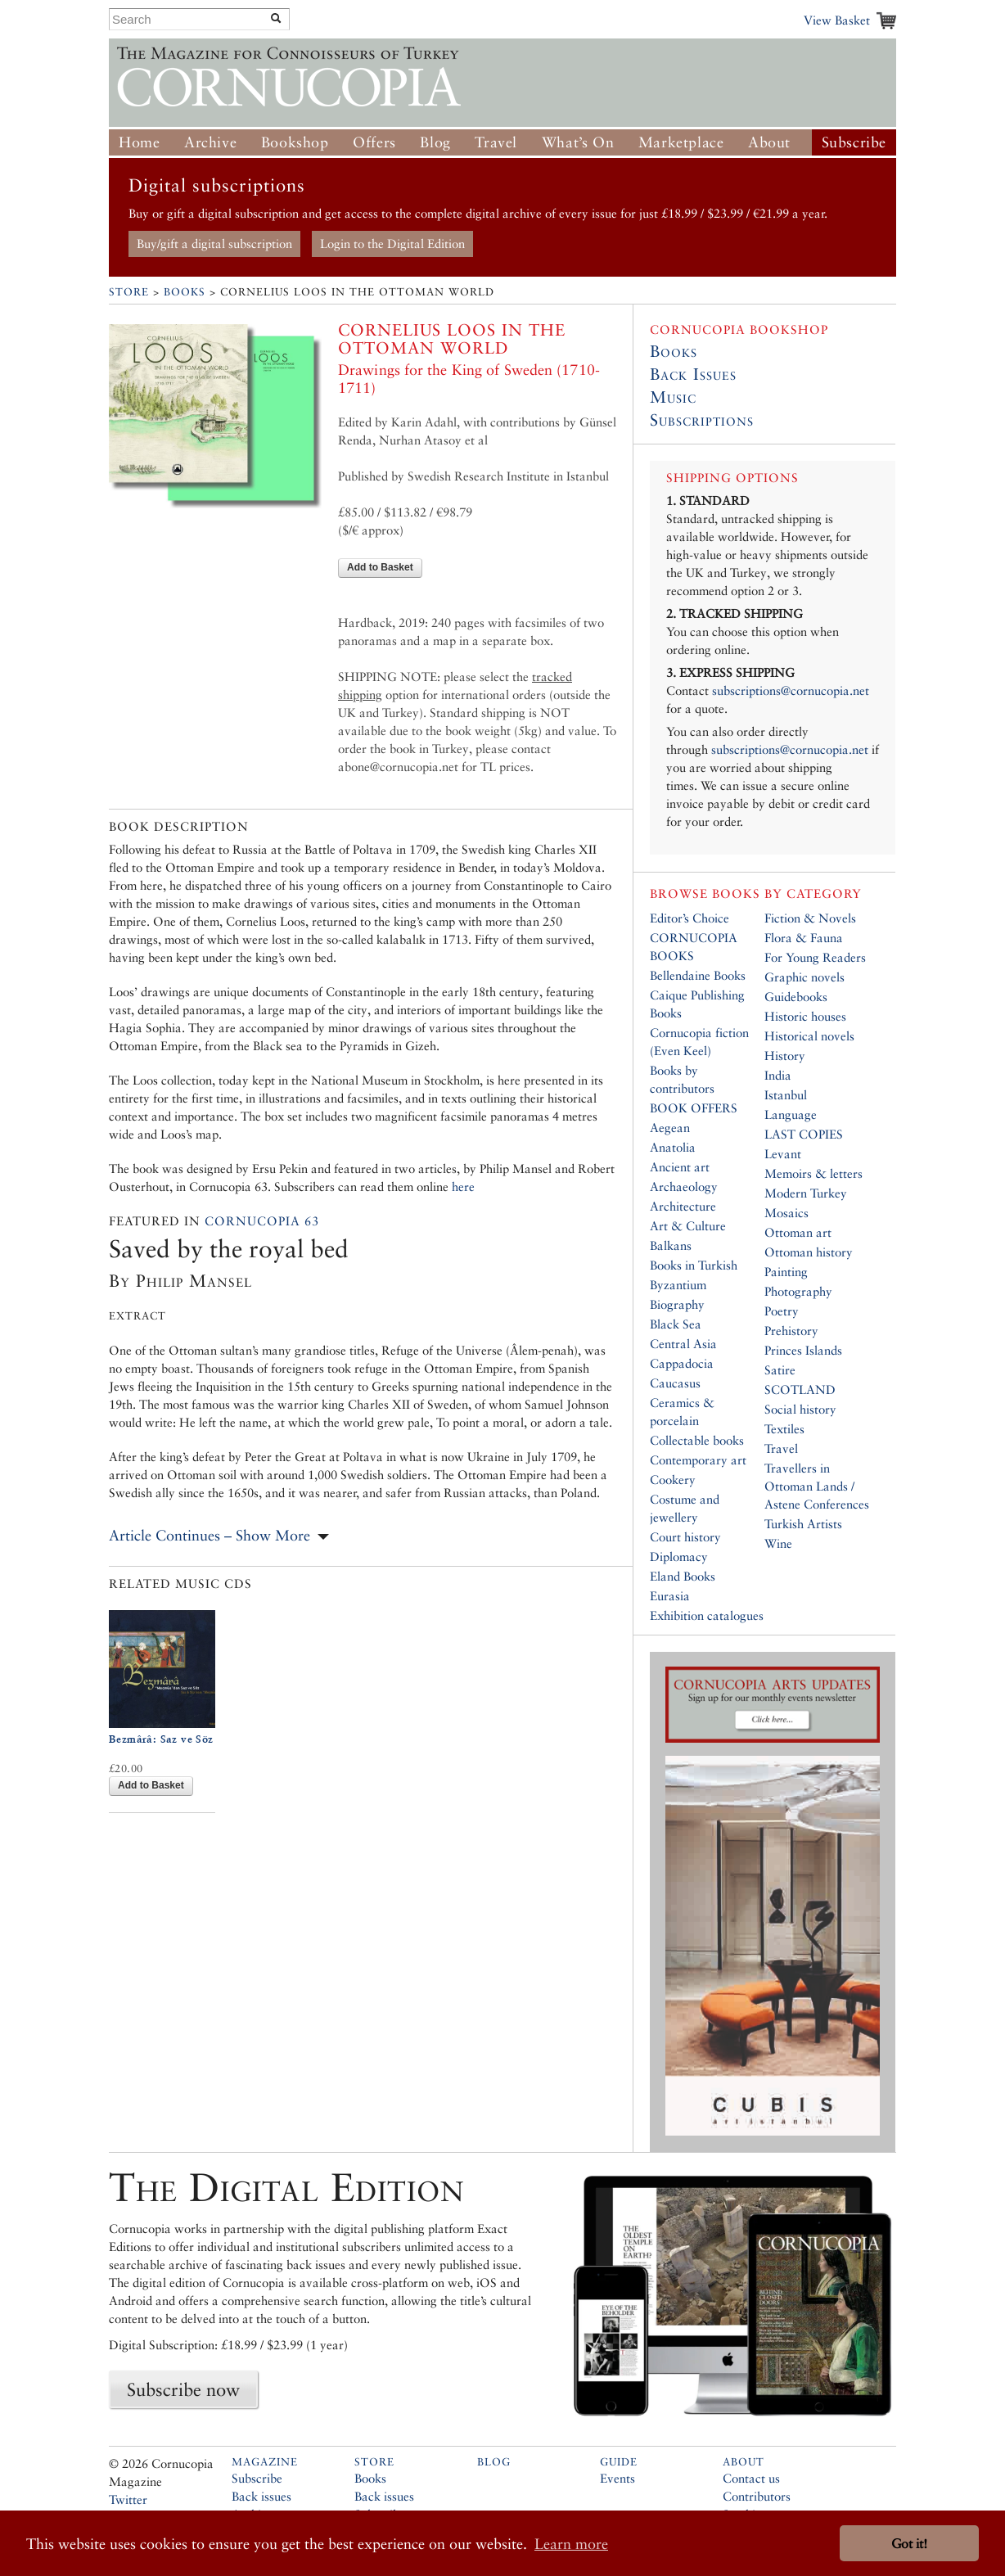 This screenshot has width=1005, height=2576. Describe the element at coordinates (707, 1615) in the screenshot. I see `Exhibition catalogues` at that location.